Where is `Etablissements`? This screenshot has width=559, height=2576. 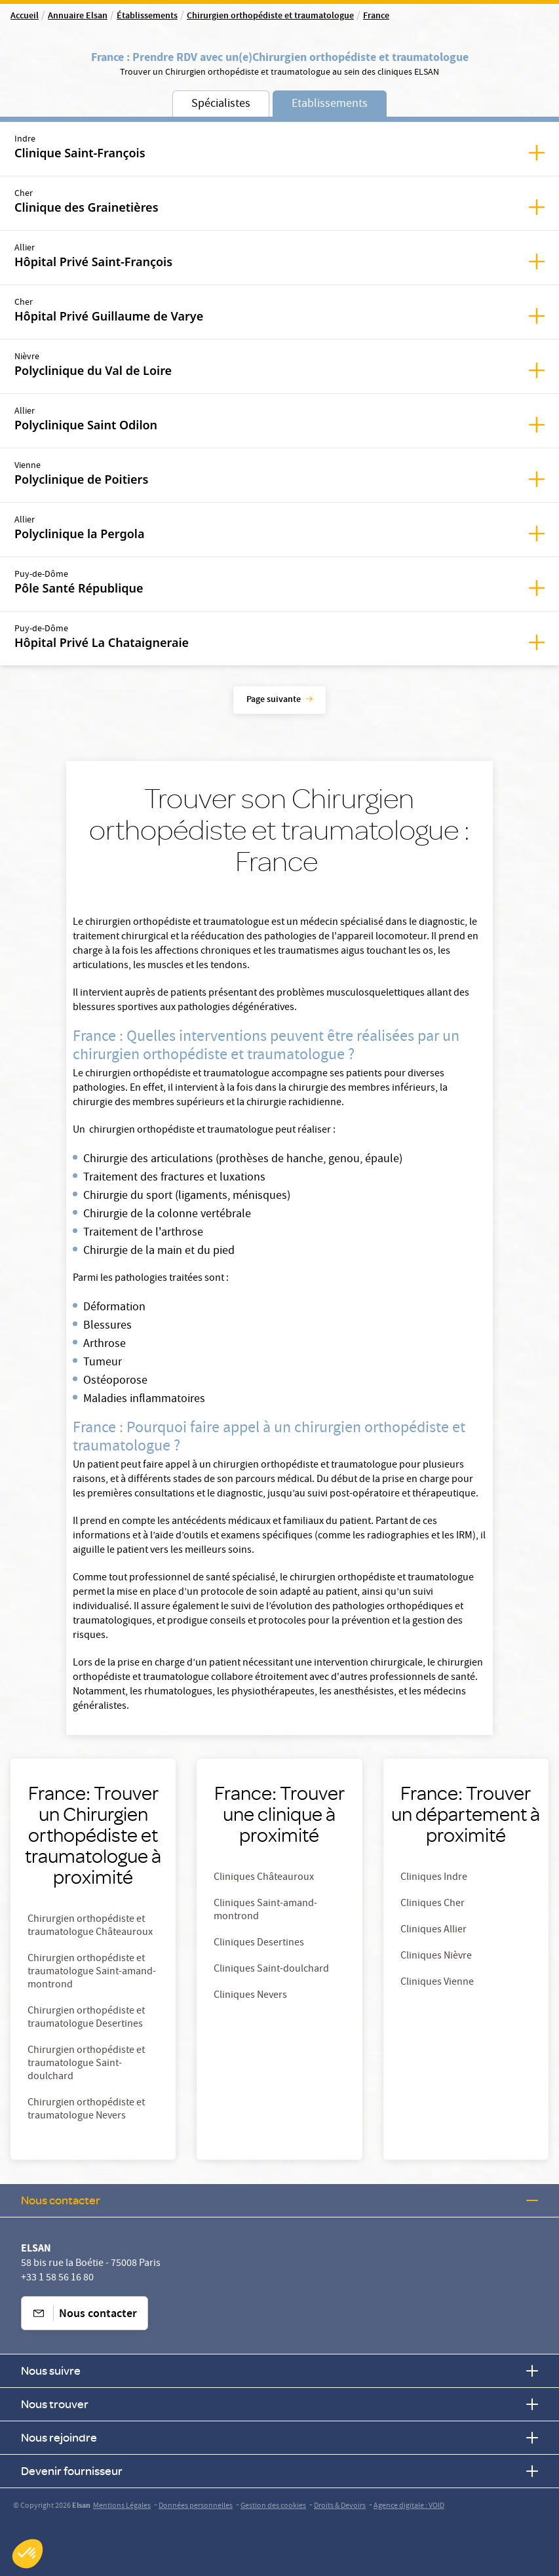
Etablissements is located at coordinates (330, 104).